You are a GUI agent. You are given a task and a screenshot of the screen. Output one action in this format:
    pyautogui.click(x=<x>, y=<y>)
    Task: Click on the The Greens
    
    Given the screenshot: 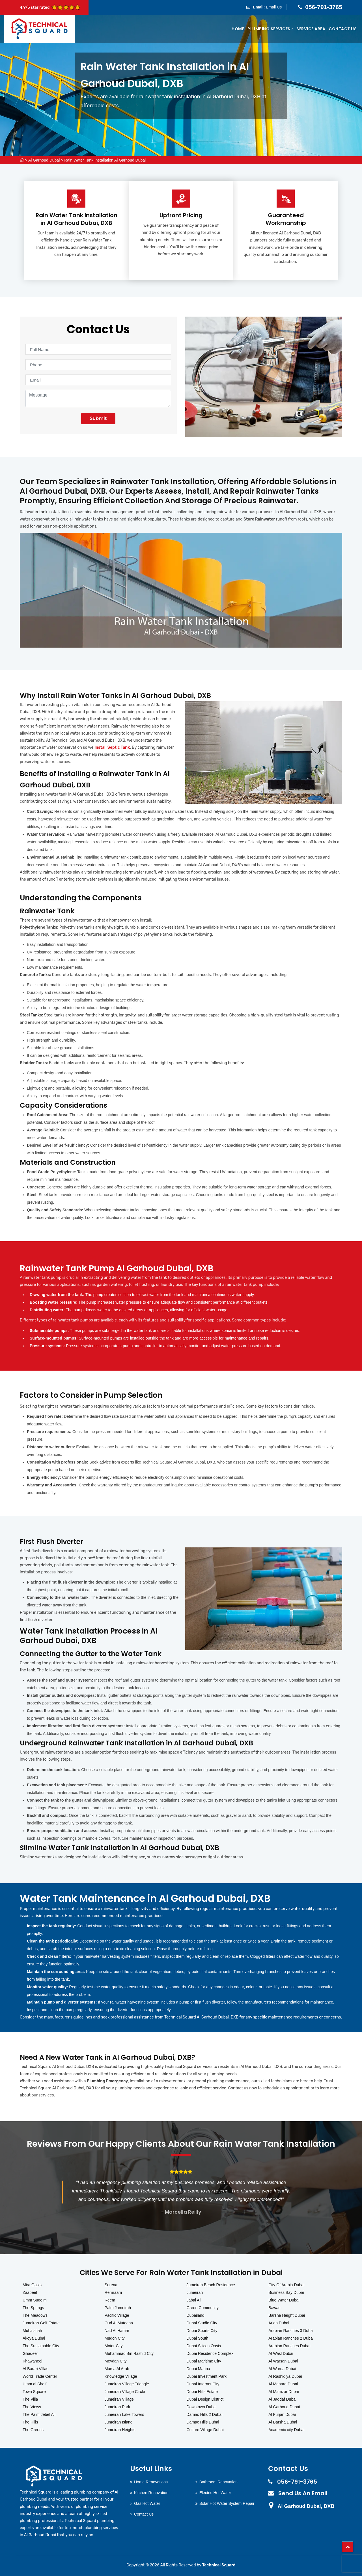 What is the action you would take?
    pyautogui.click(x=33, y=2429)
    